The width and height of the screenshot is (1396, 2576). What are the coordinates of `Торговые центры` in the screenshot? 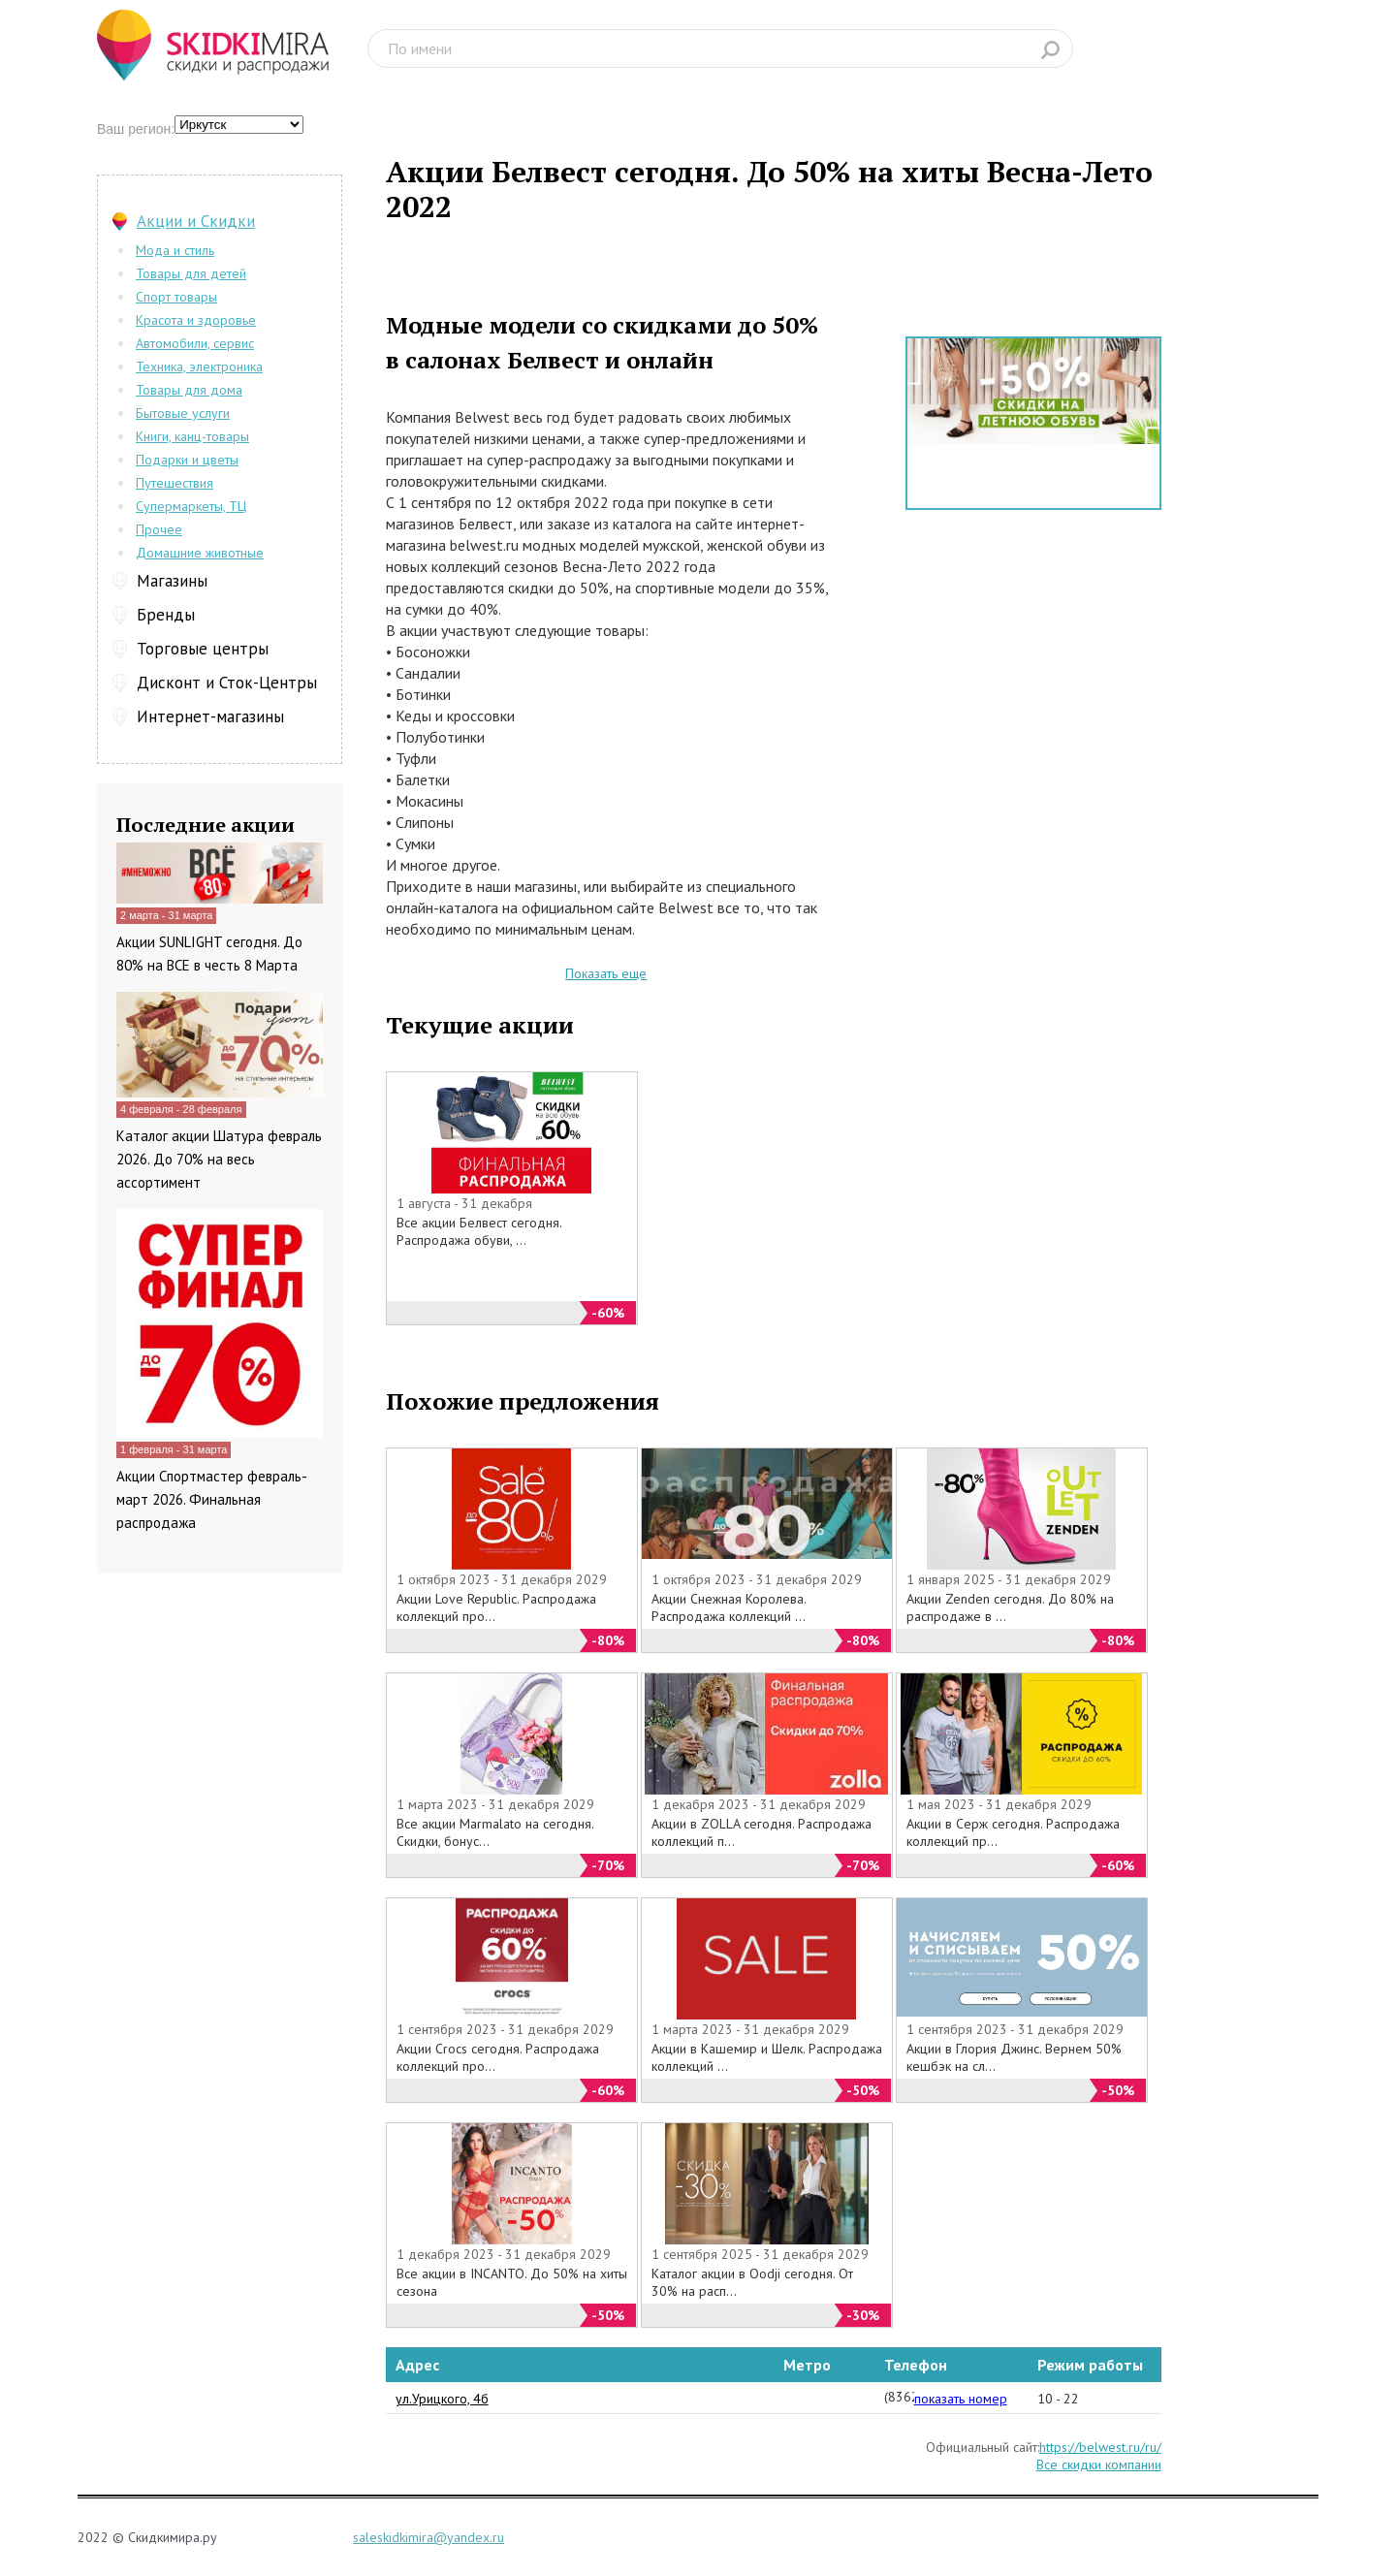 It's located at (203, 648).